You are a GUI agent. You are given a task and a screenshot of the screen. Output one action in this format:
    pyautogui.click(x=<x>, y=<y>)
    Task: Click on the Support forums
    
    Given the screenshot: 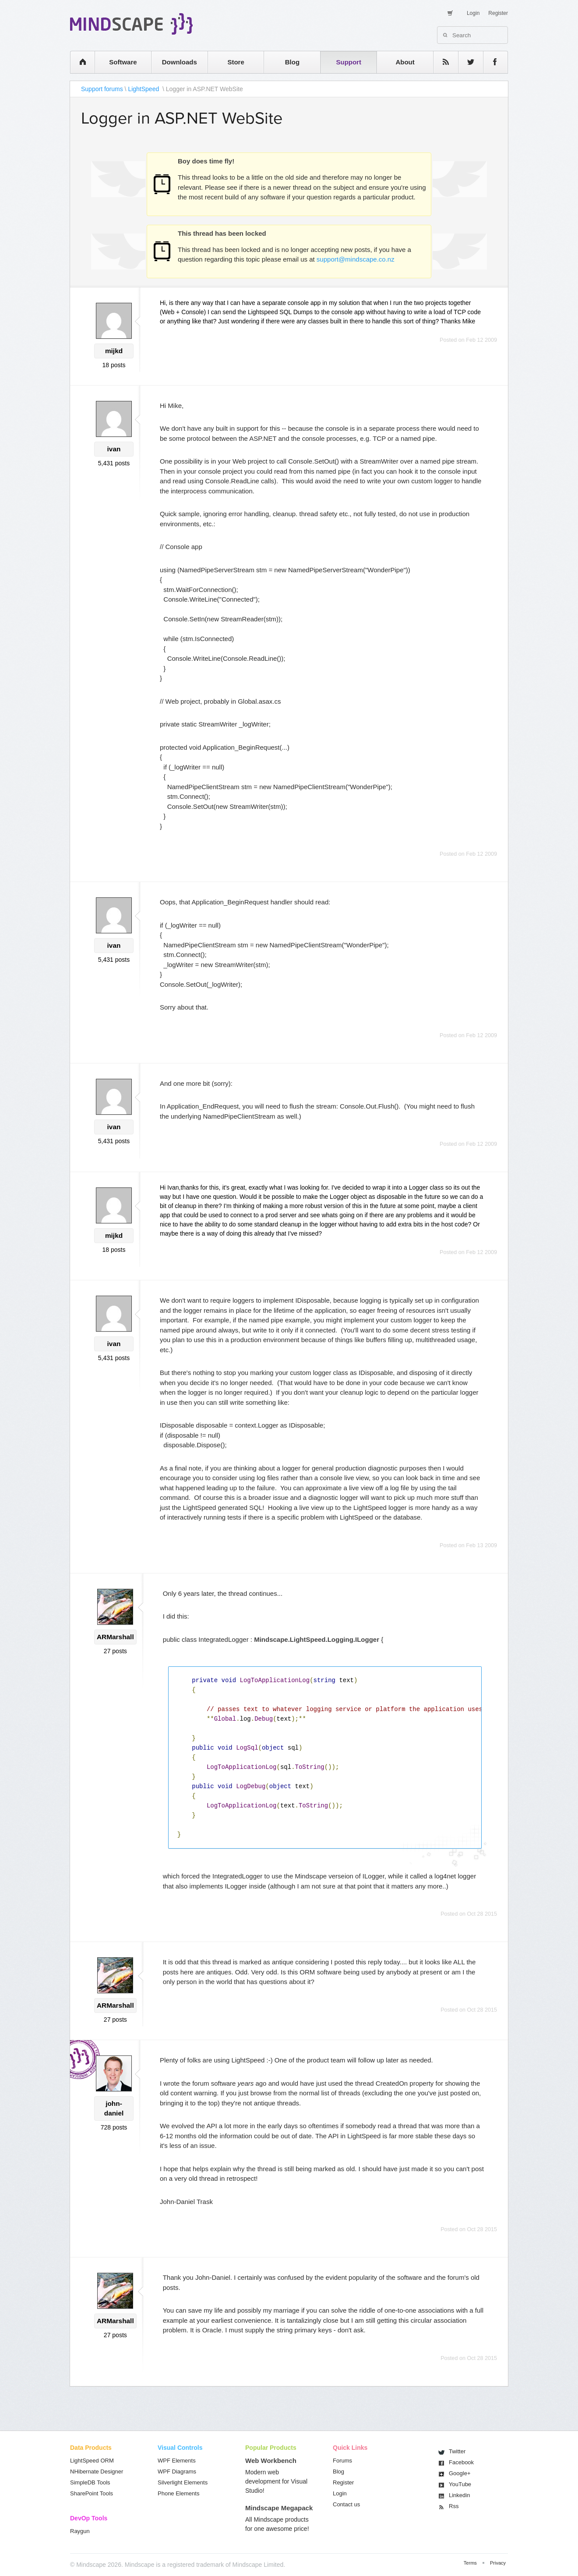 What is the action you would take?
    pyautogui.click(x=102, y=88)
    